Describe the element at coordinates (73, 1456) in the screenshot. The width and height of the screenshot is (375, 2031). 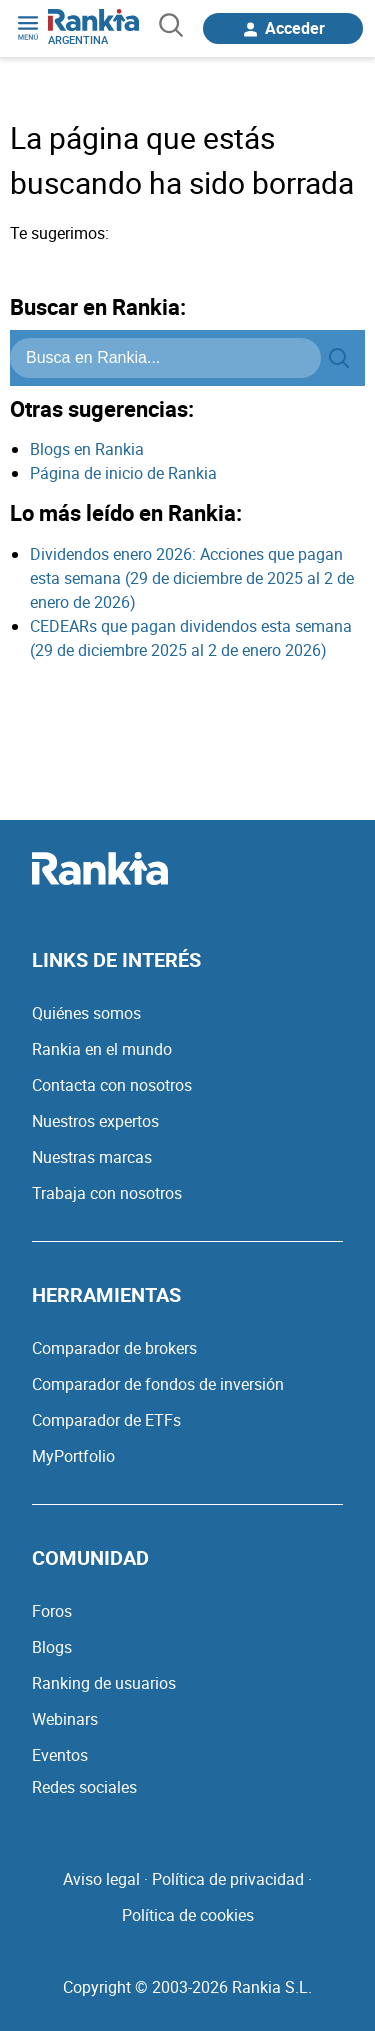
I see `MyPortfolio` at that location.